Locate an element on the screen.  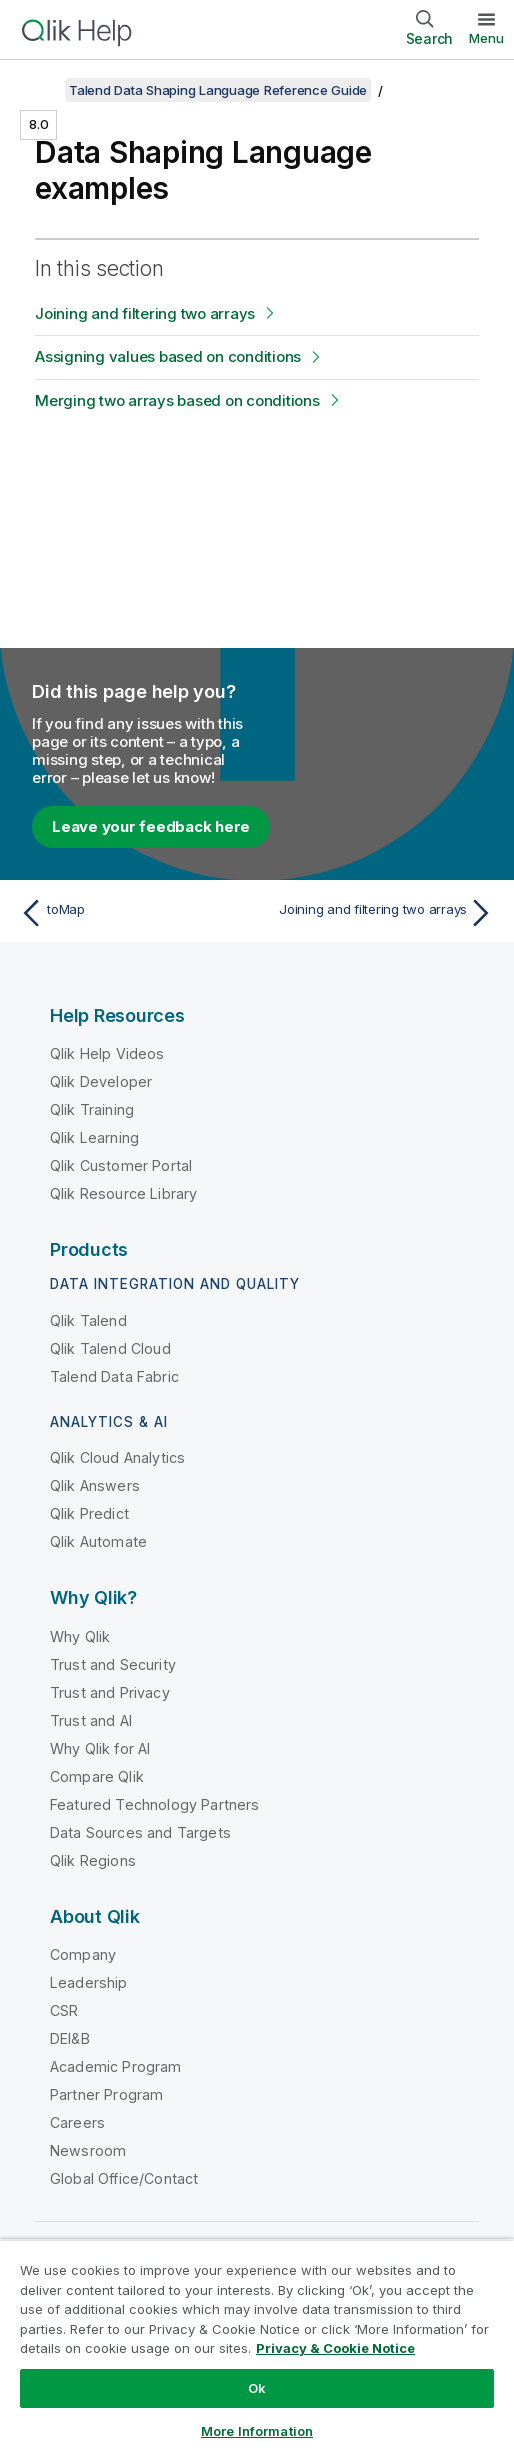
Compare Qlik is located at coordinates (97, 1776).